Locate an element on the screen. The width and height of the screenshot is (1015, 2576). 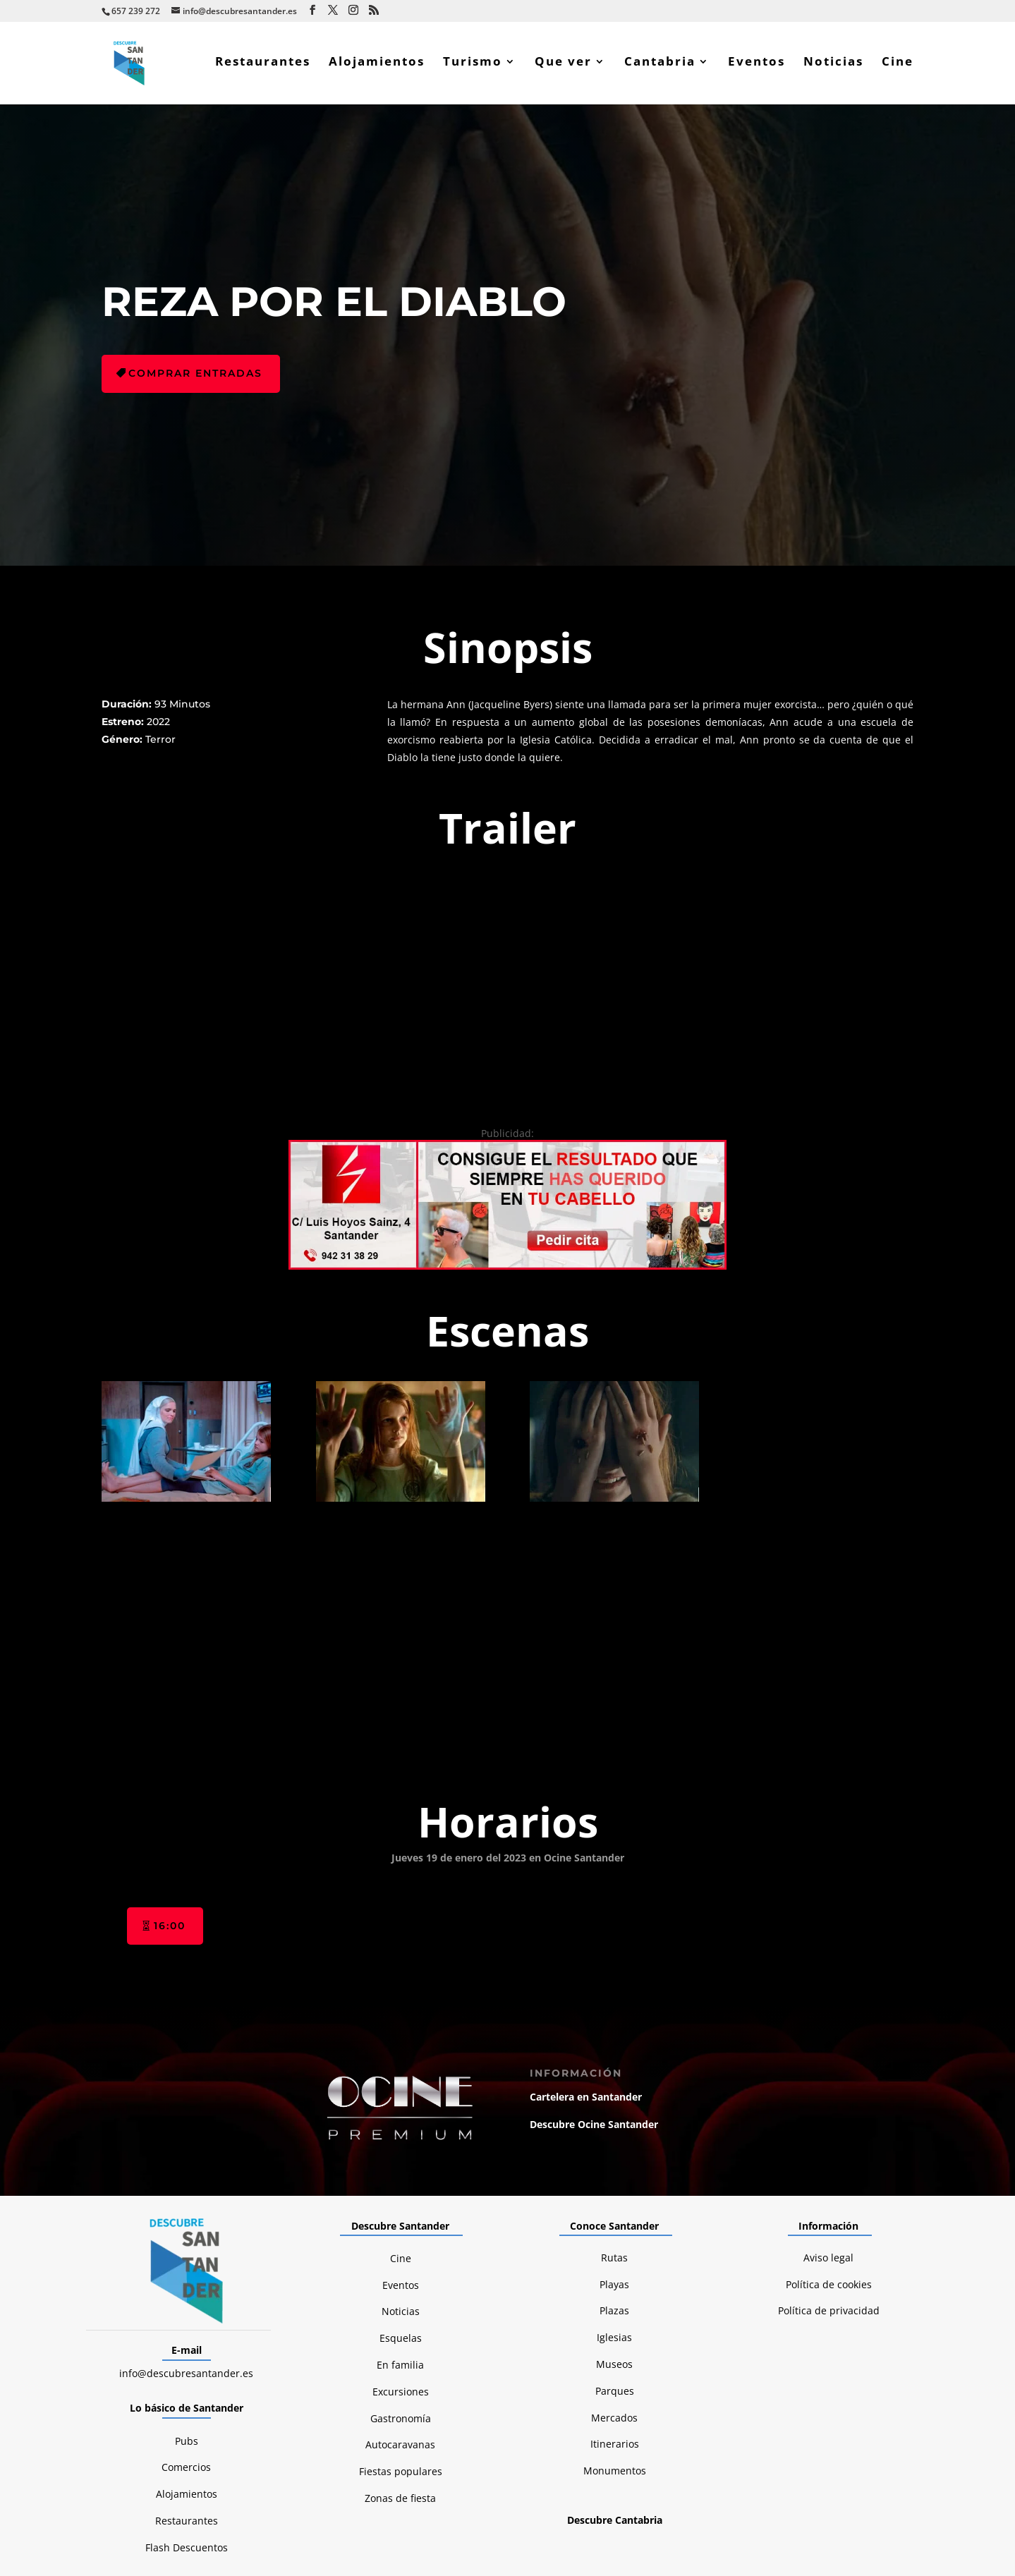
16:00 is located at coordinates (170, 1770).